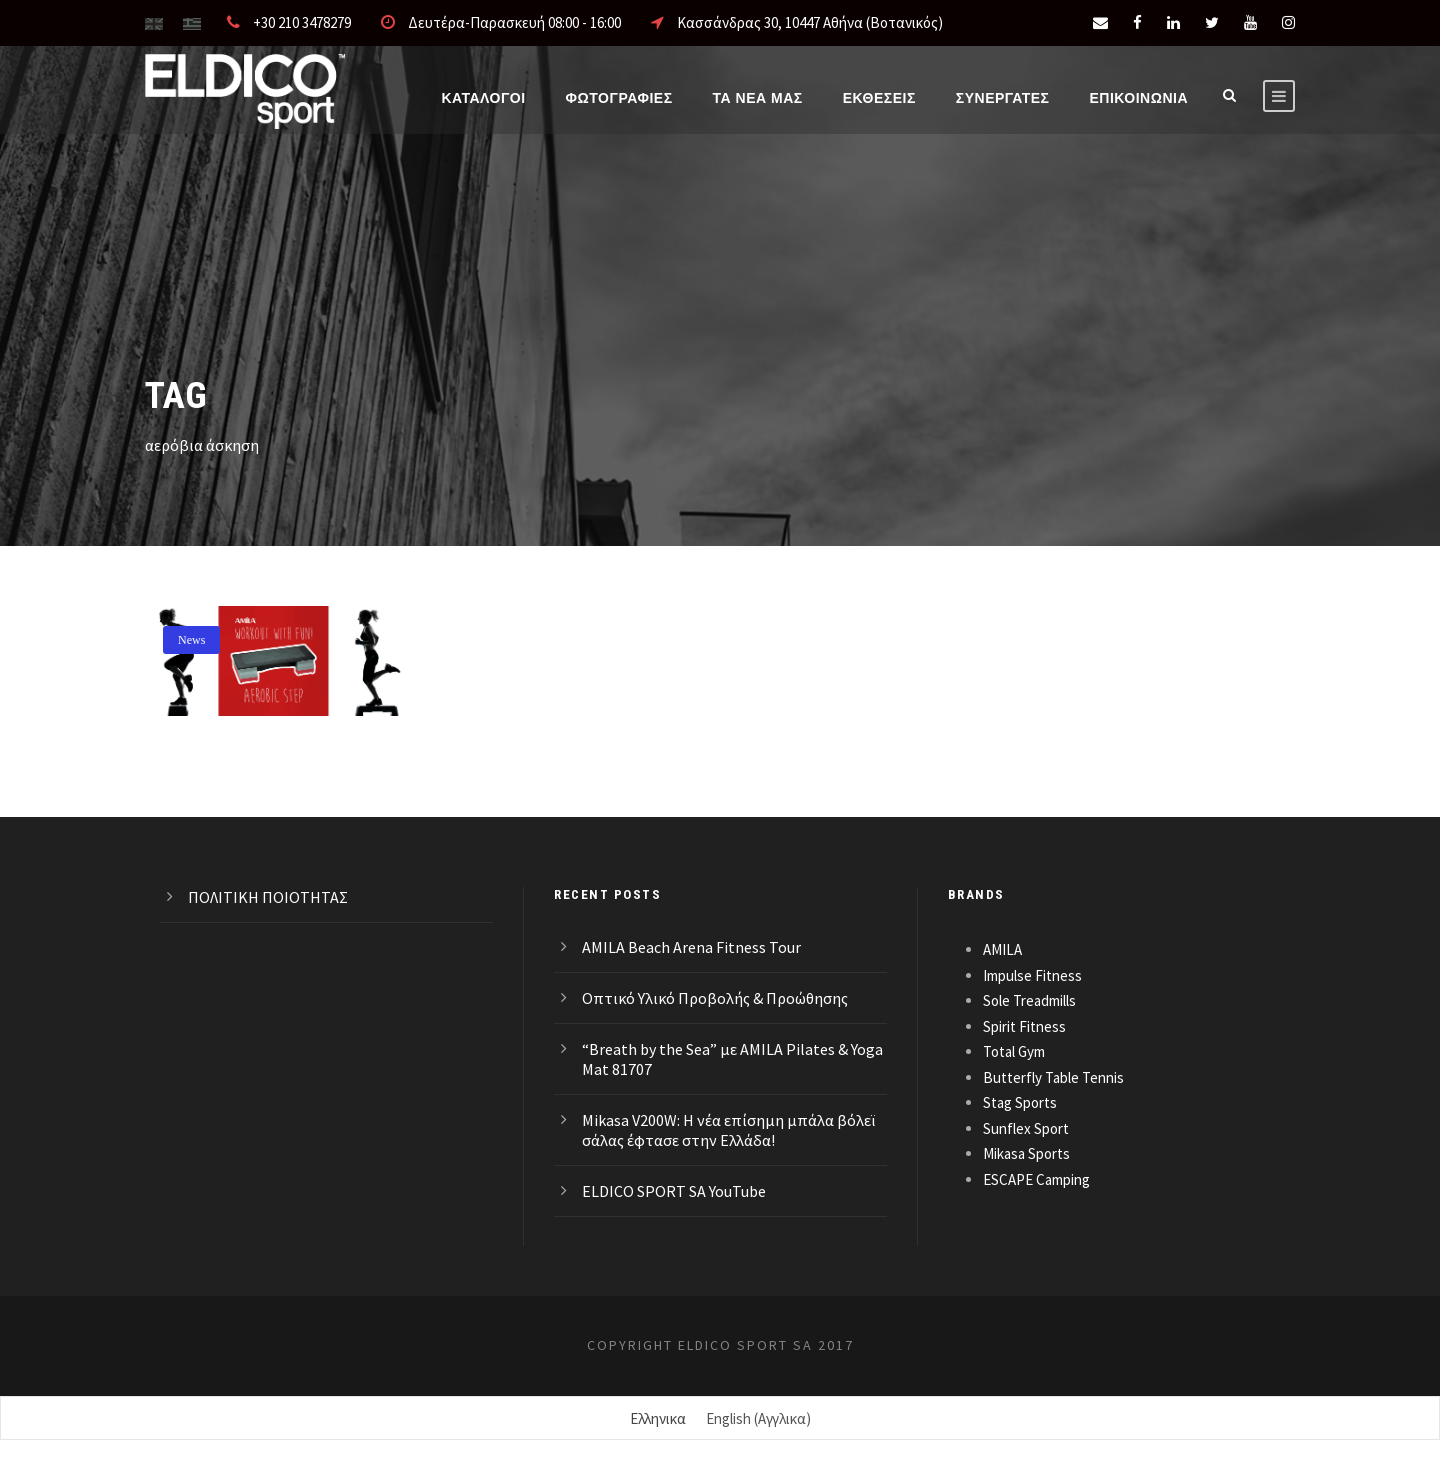 The image size is (1440, 1470). Describe the element at coordinates (1138, 98) in the screenshot. I see `Επικοινωνια` at that location.